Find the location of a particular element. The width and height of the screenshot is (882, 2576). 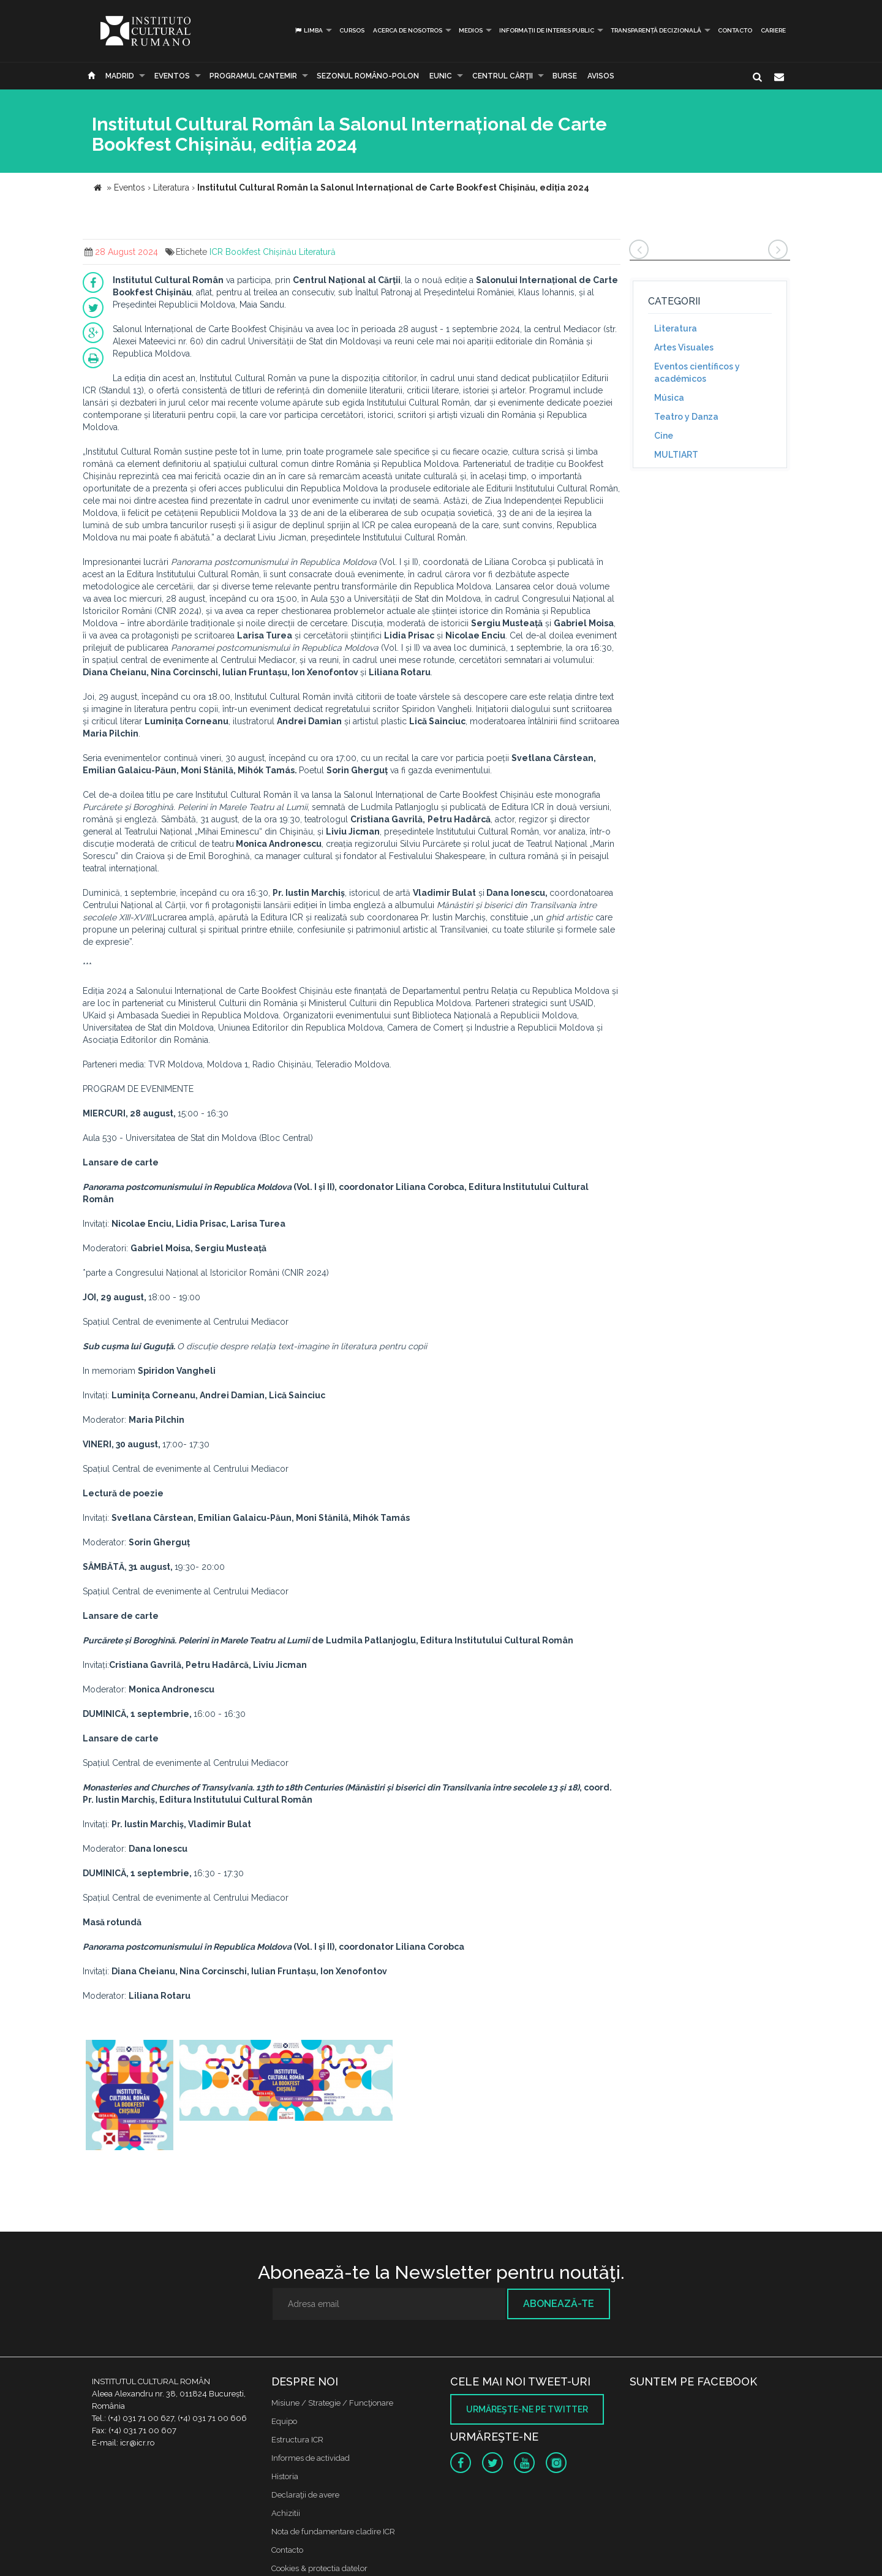

MULTIART is located at coordinates (676, 455).